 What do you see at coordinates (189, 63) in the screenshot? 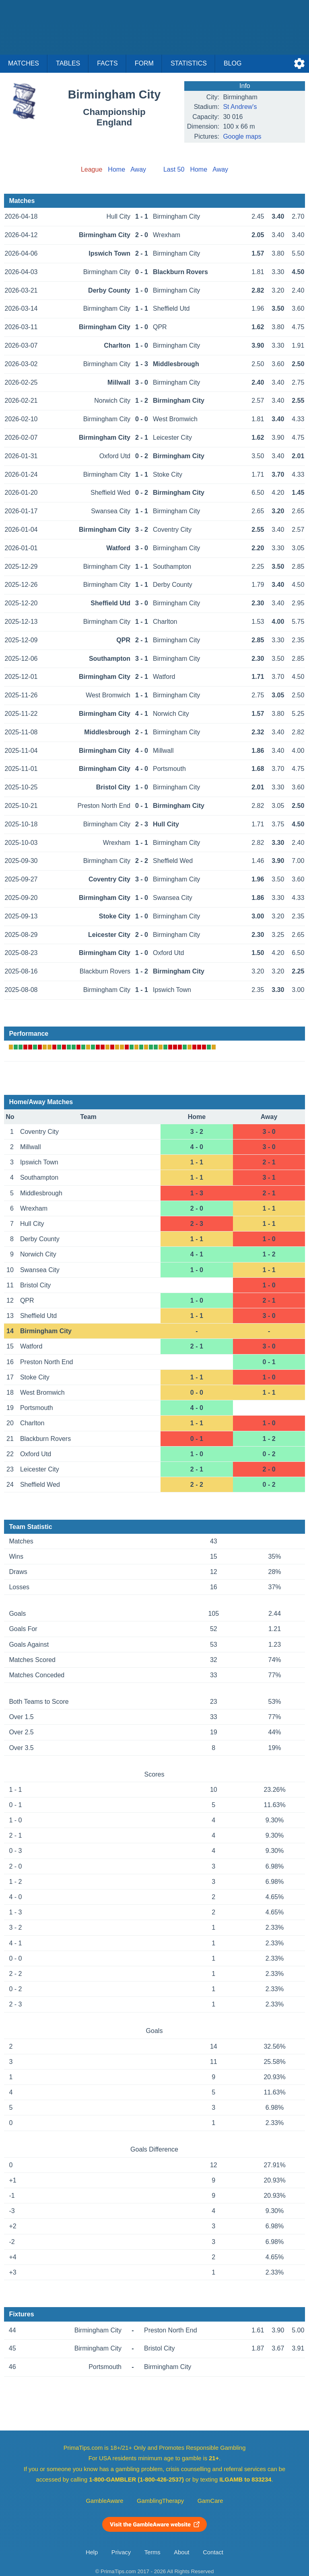
I see `Statistics` at bounding box center [189, 63].